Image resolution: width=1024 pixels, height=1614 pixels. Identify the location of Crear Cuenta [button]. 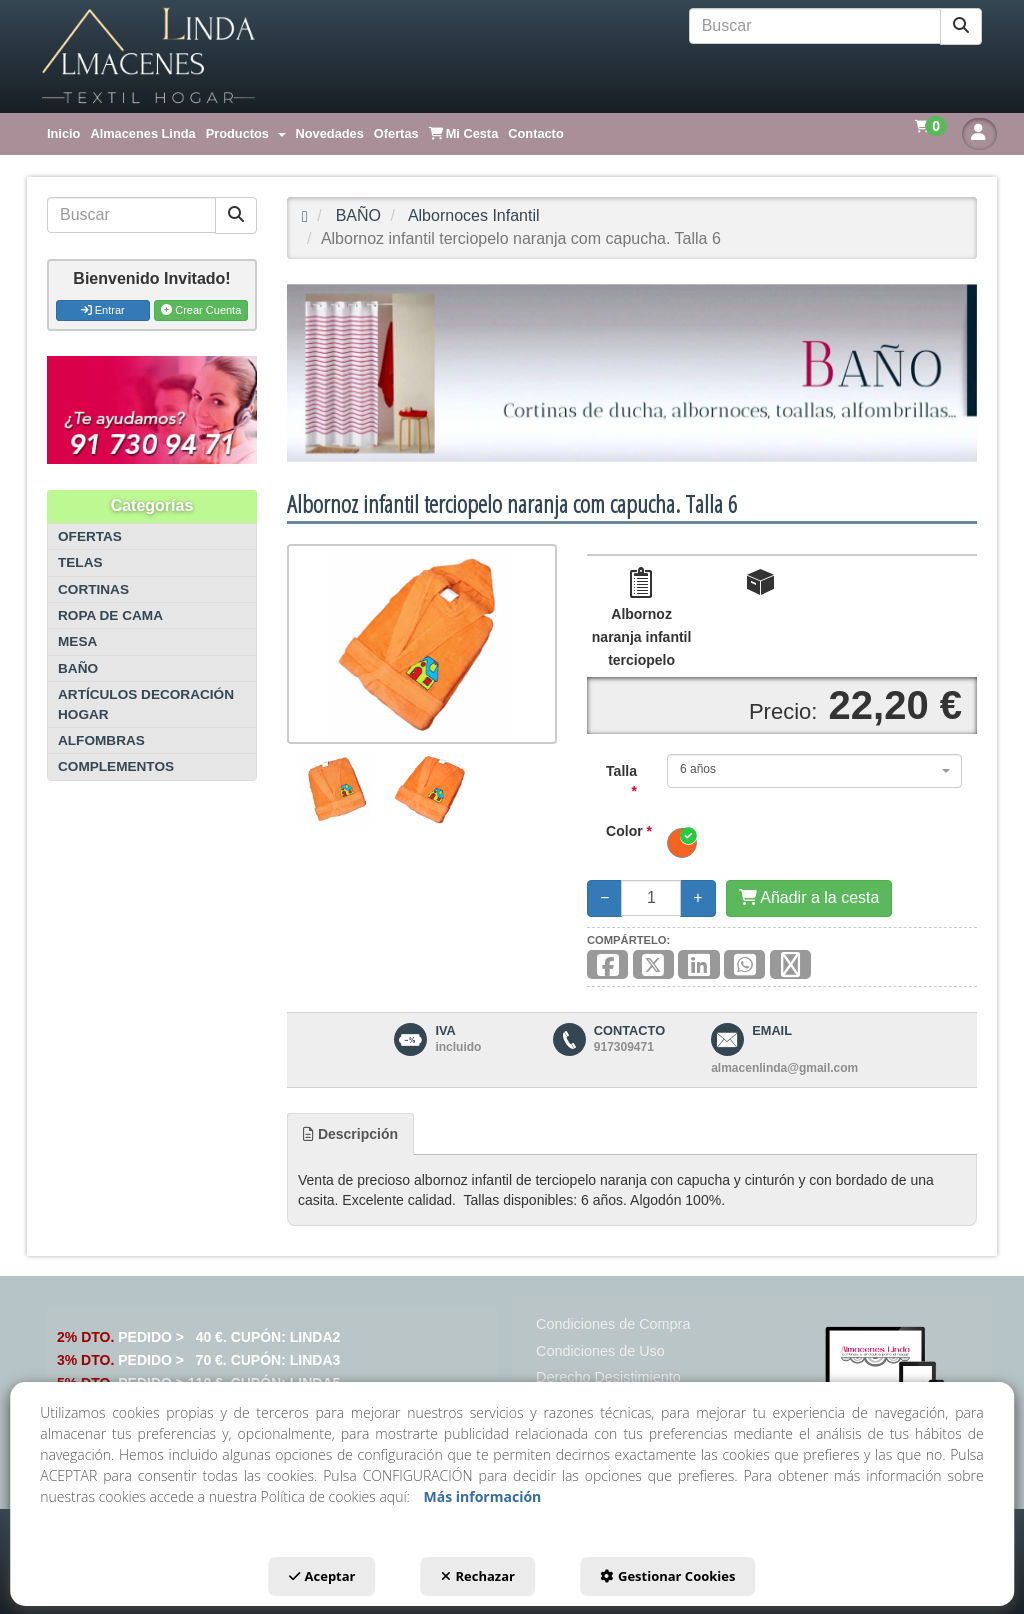
(201, 310).